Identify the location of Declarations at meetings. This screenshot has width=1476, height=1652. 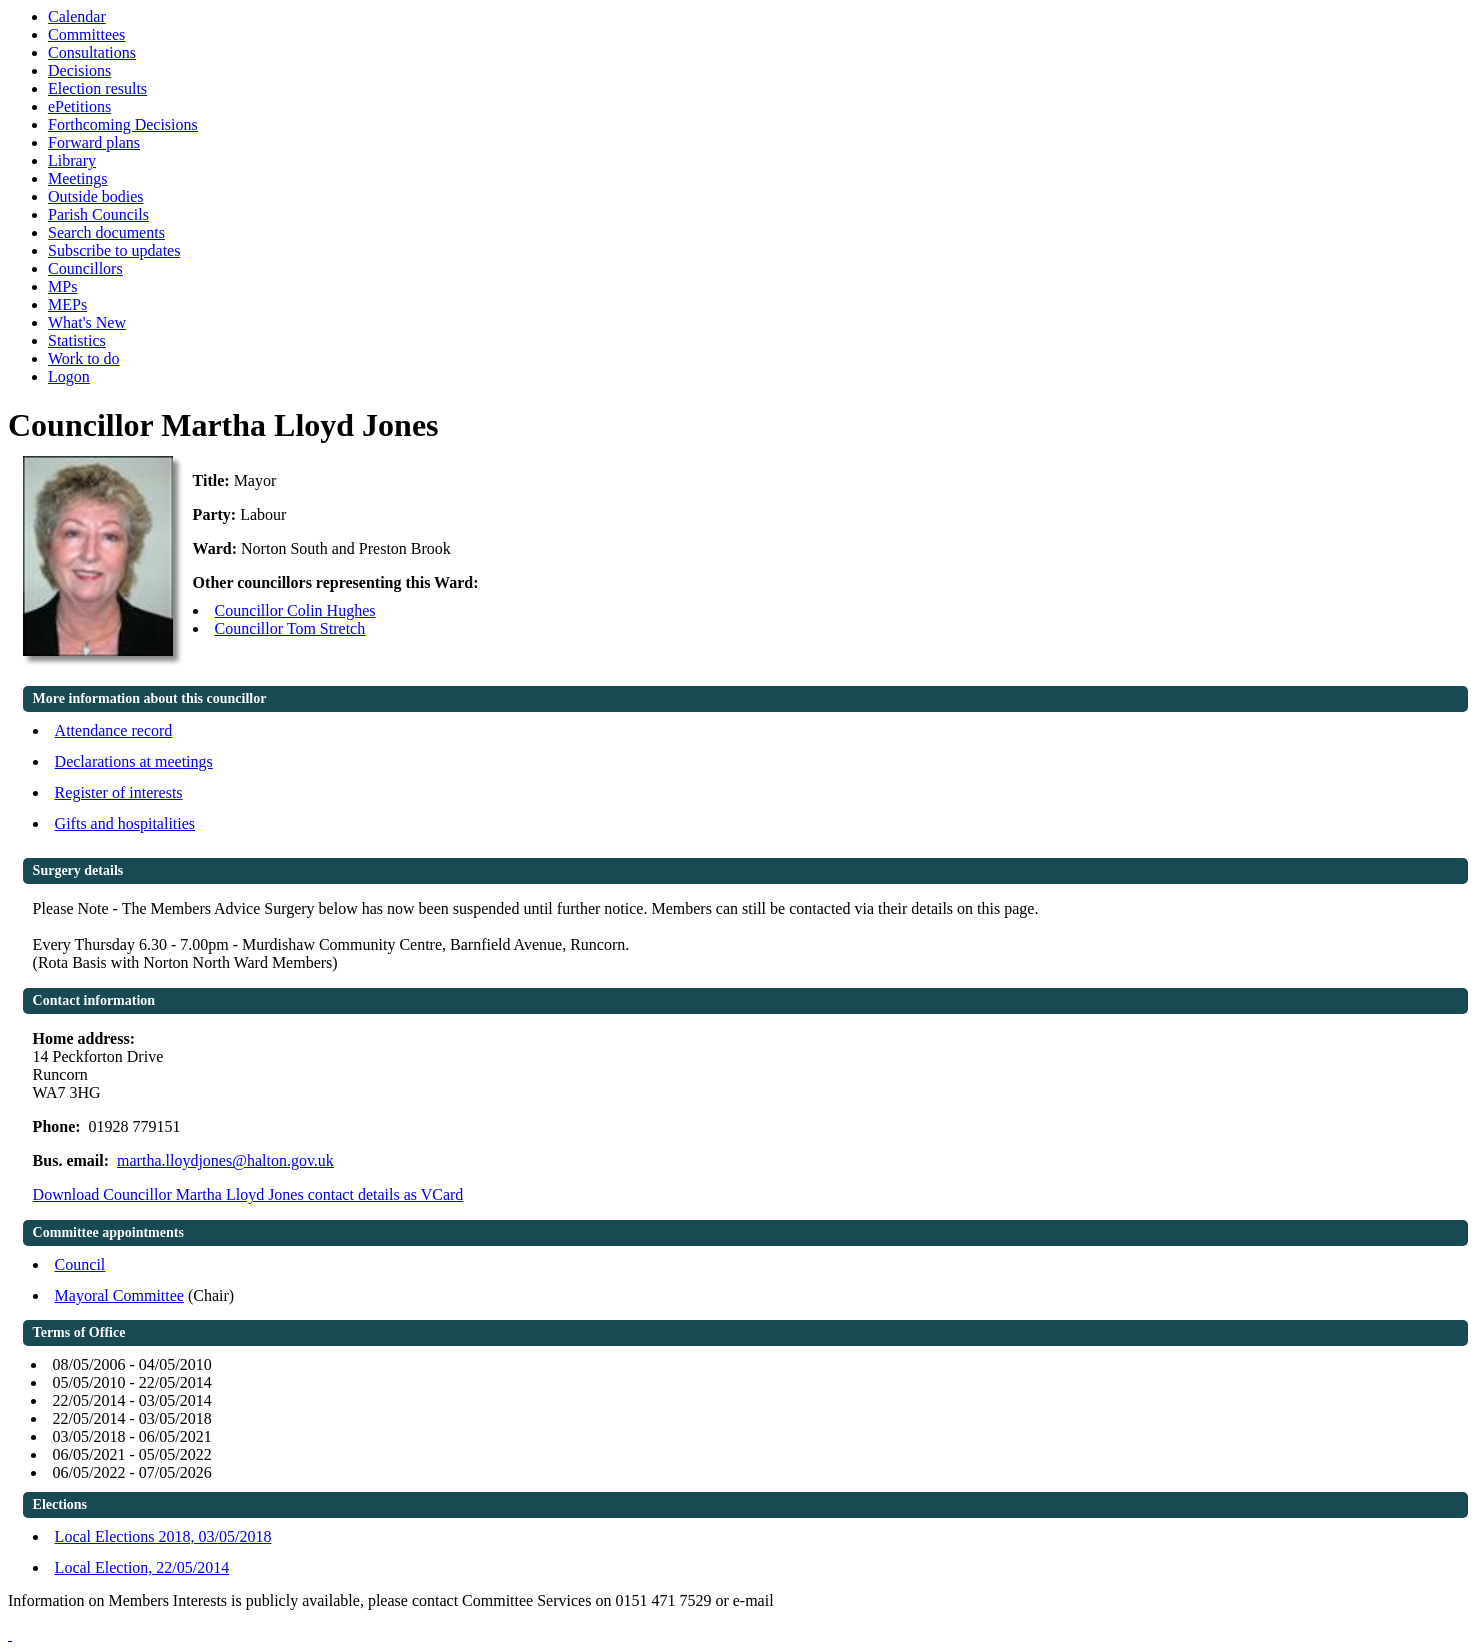
(134, 761).